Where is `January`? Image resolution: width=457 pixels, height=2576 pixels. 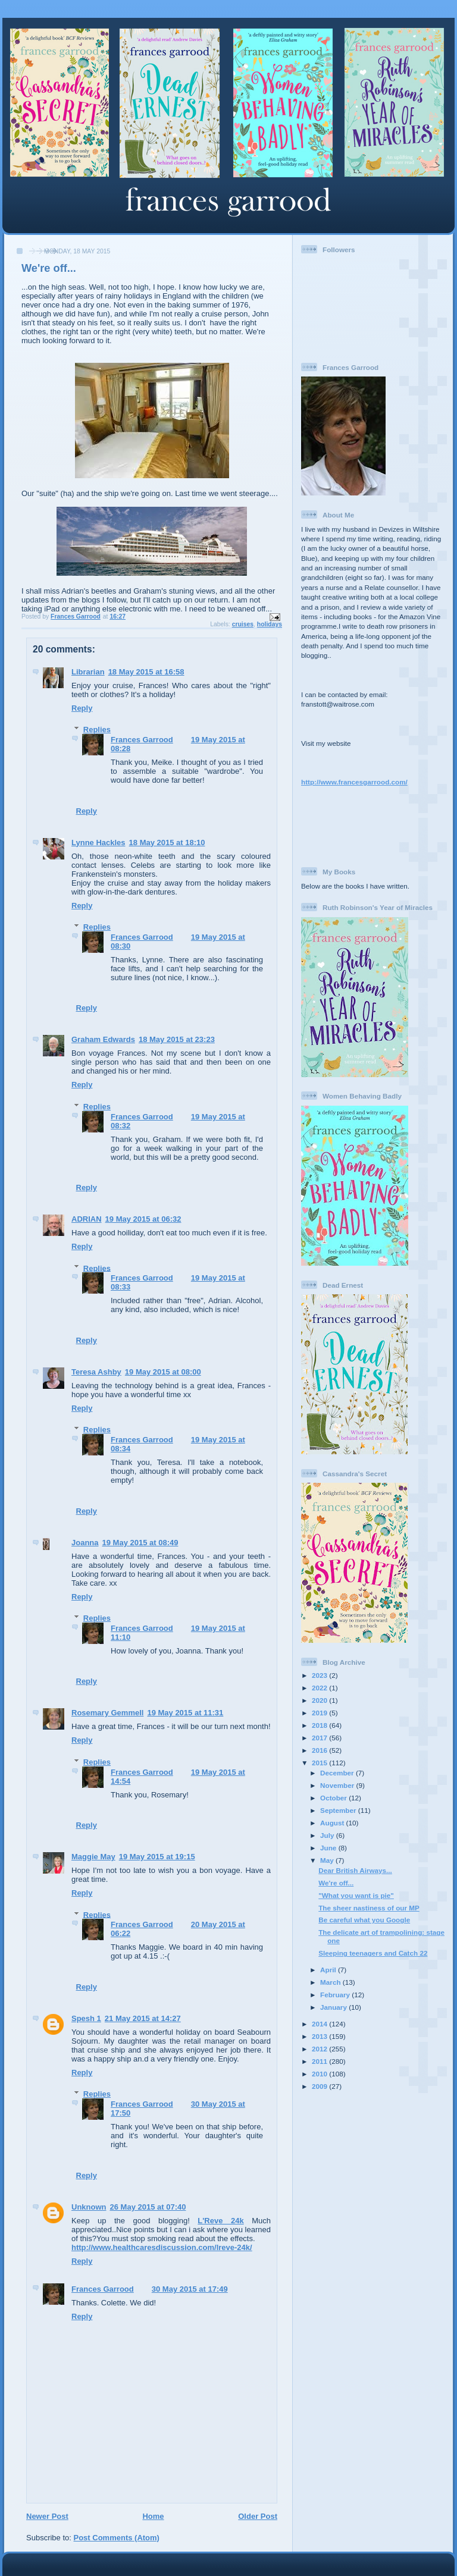
January is located at coordinates (334, 2007).